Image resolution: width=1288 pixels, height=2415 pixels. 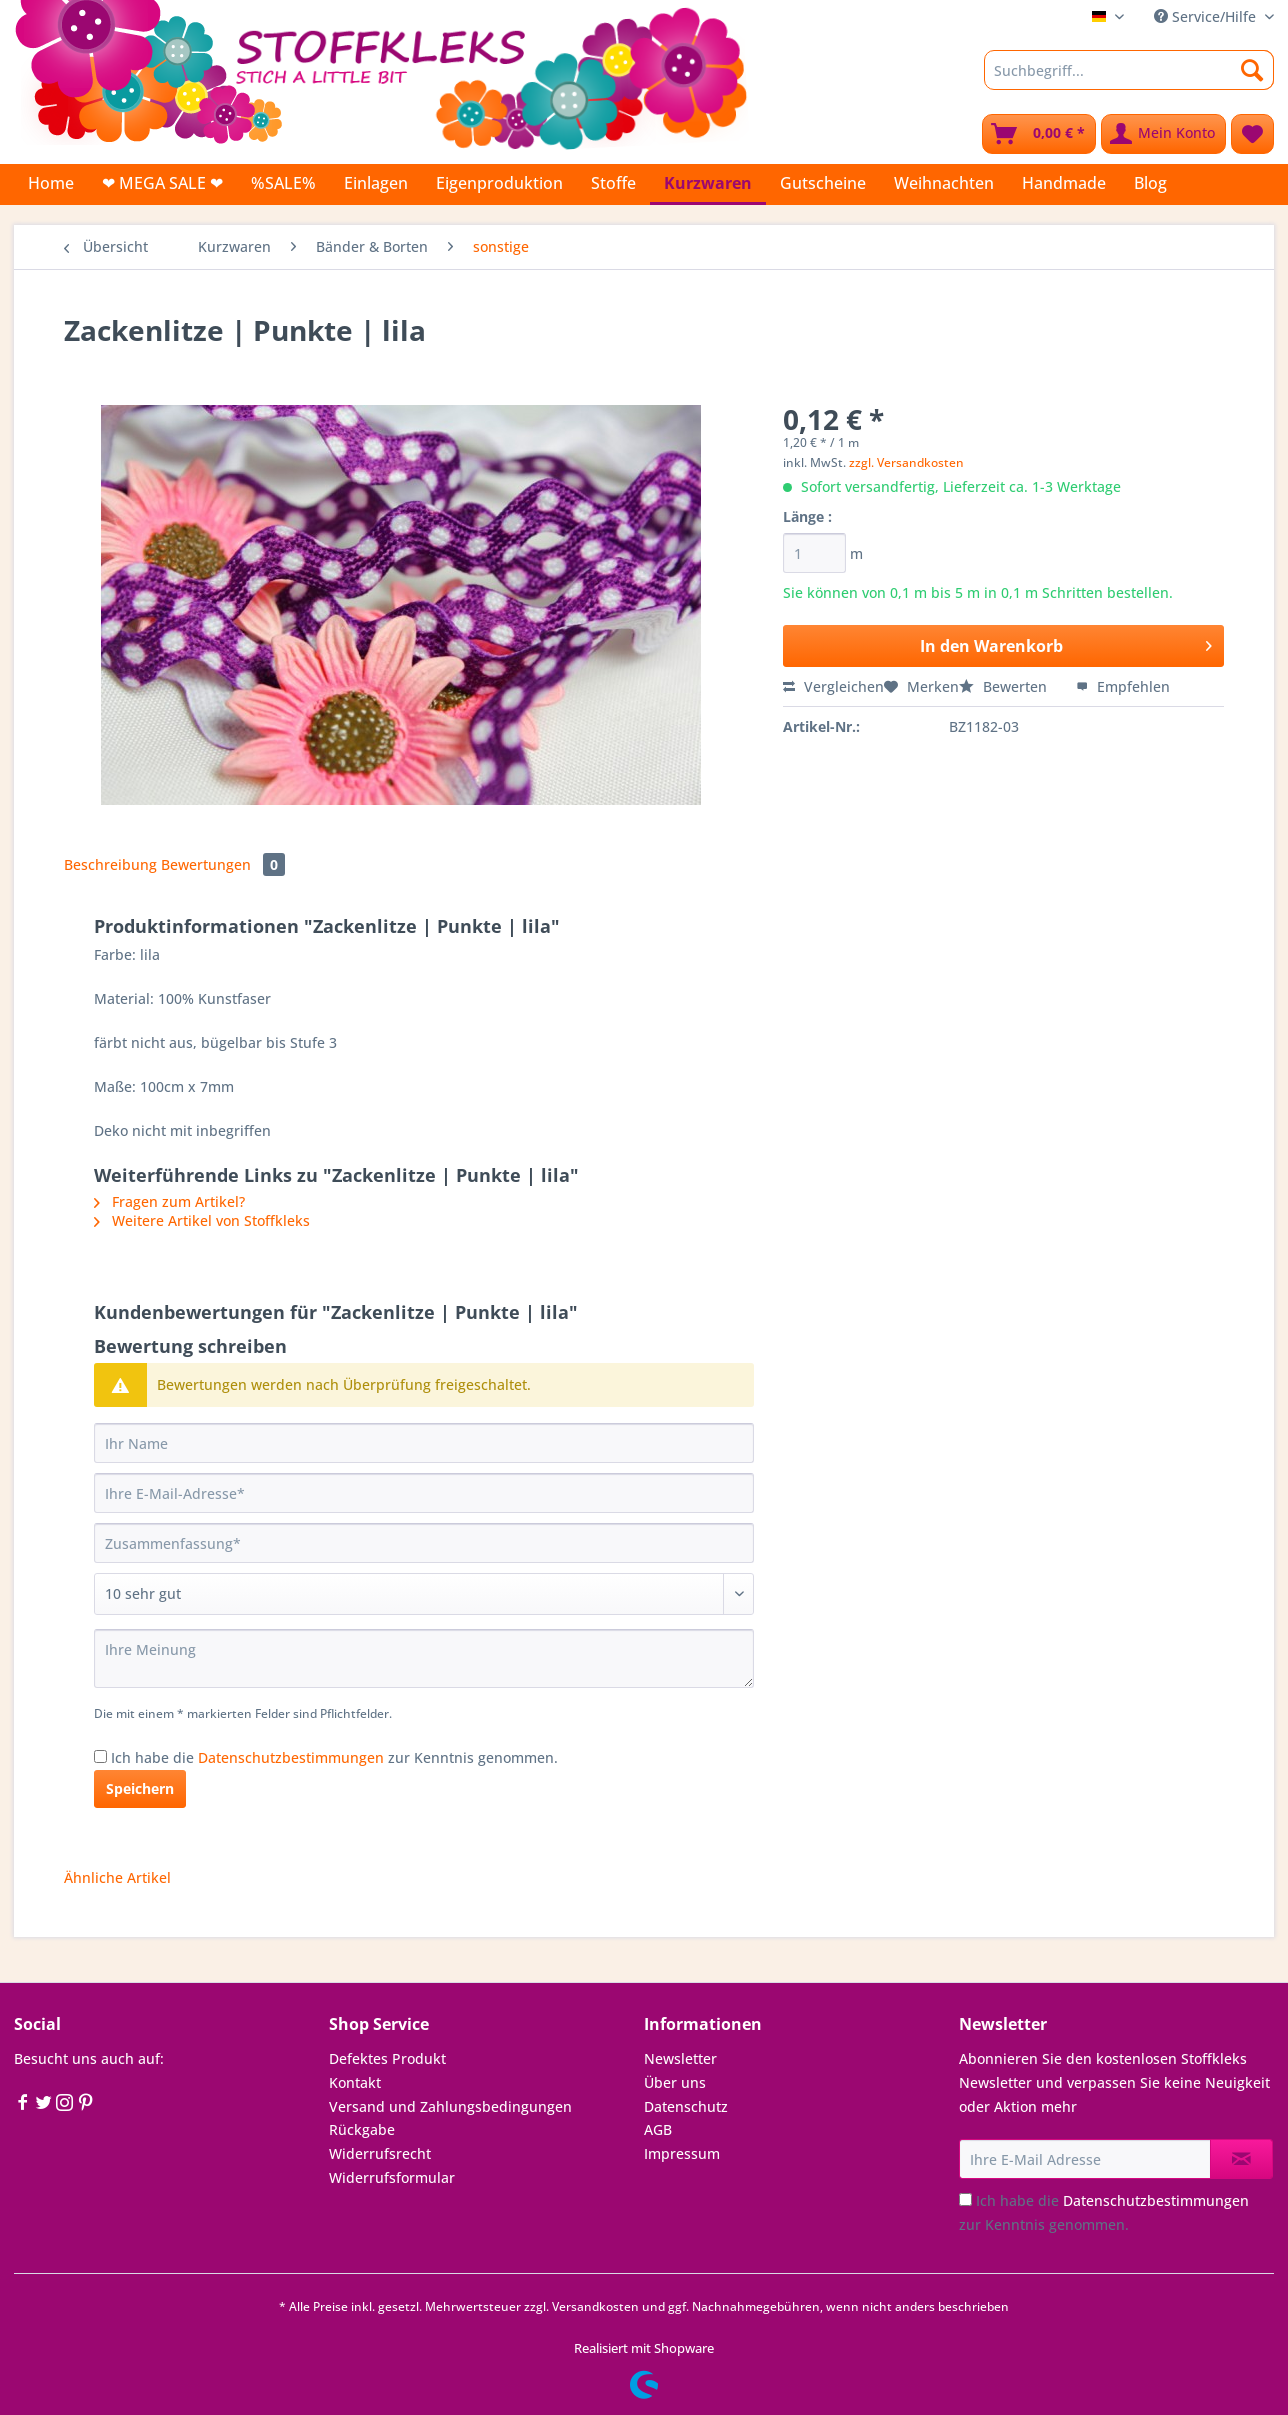 What do you see at coordinates (202, 1220) in the screenshot?
I see `Weitere Artikel von Stoffkleks` at bounding box center [202, 1220].